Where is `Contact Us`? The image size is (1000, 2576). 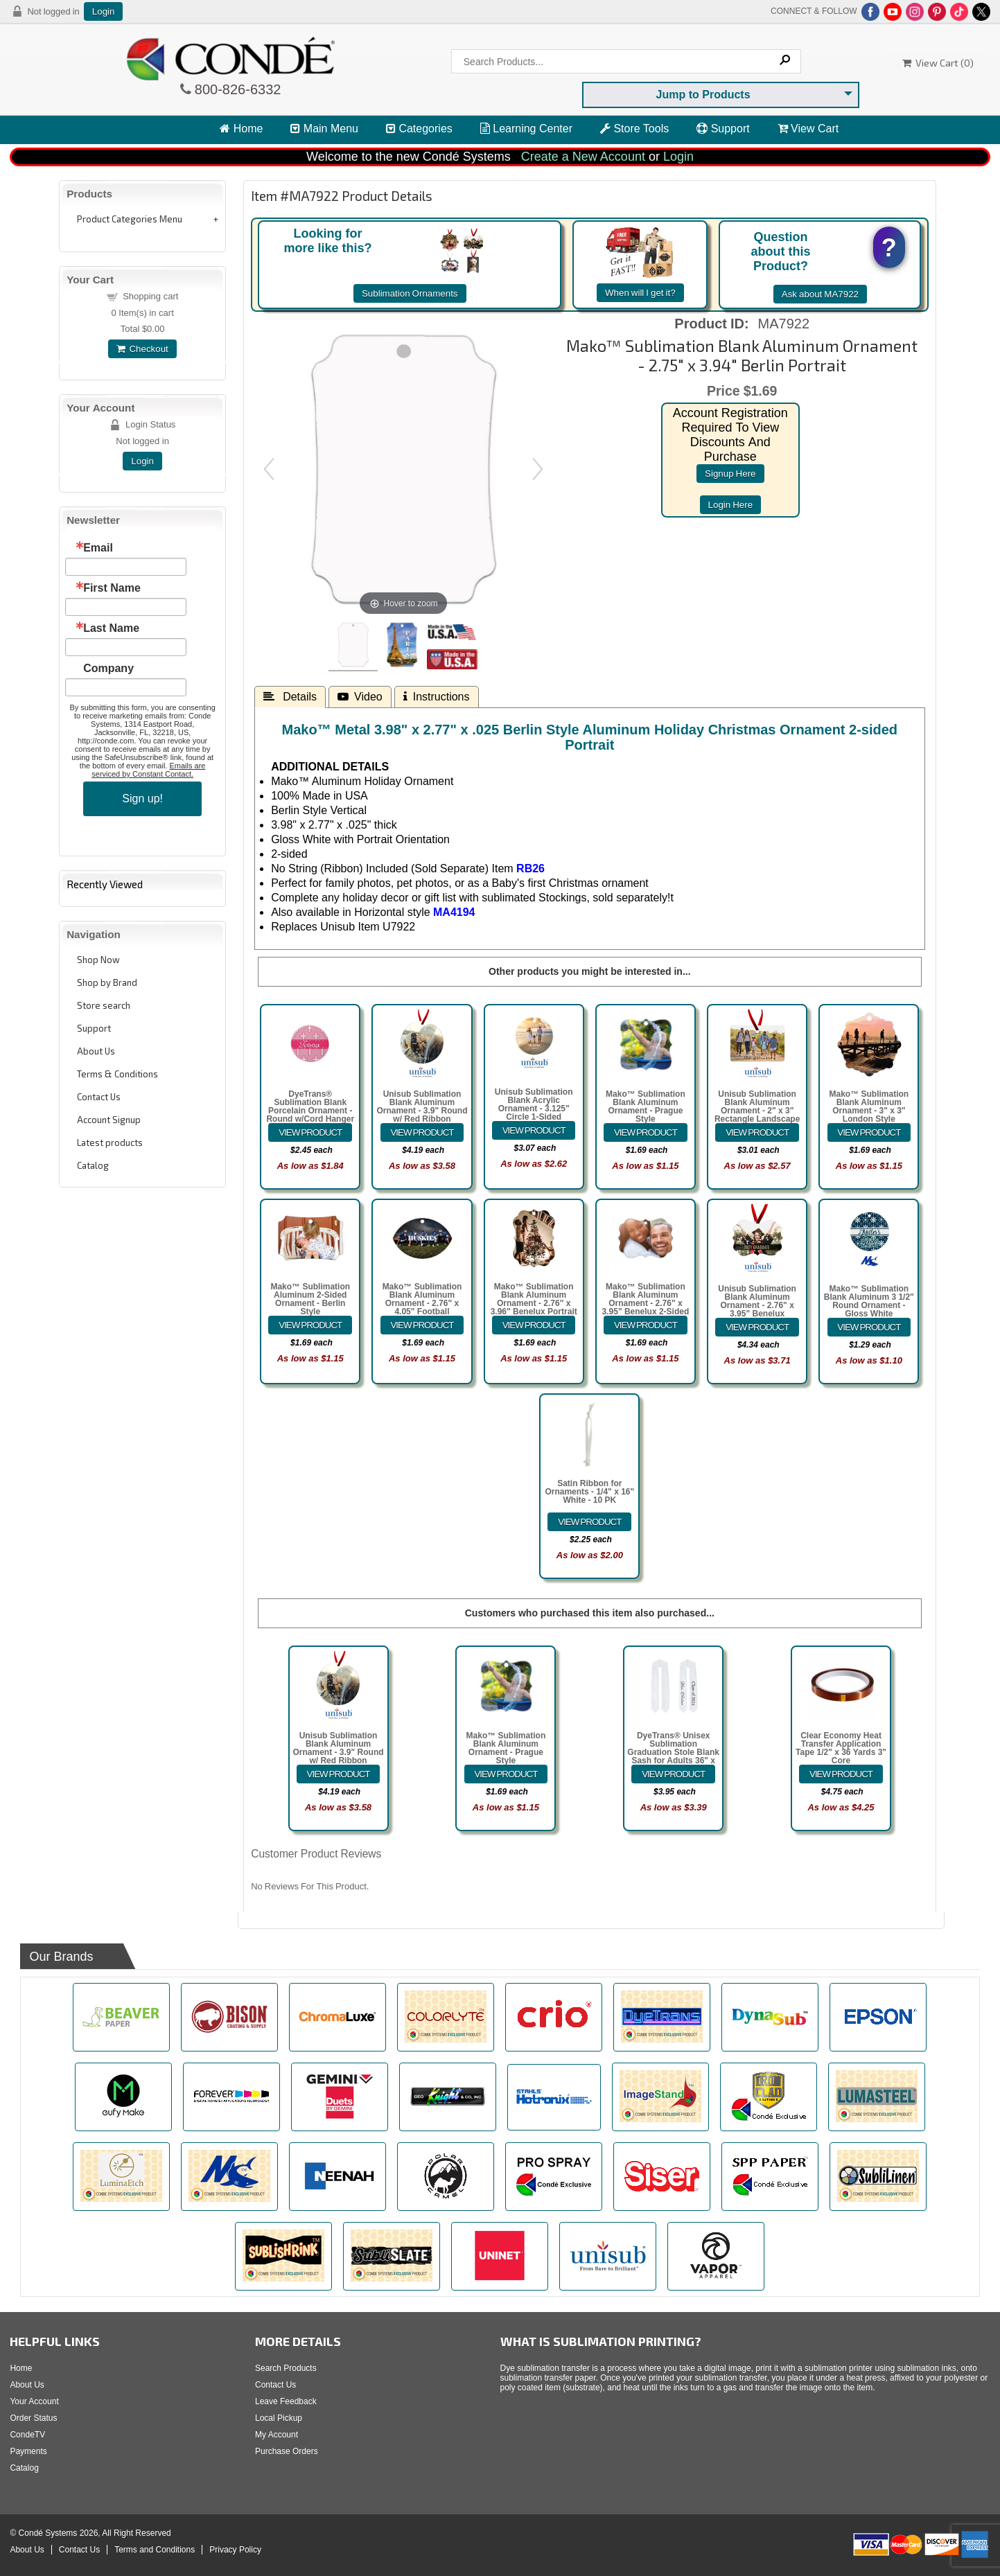 Contact Us is located at coordinates (99, 1096).